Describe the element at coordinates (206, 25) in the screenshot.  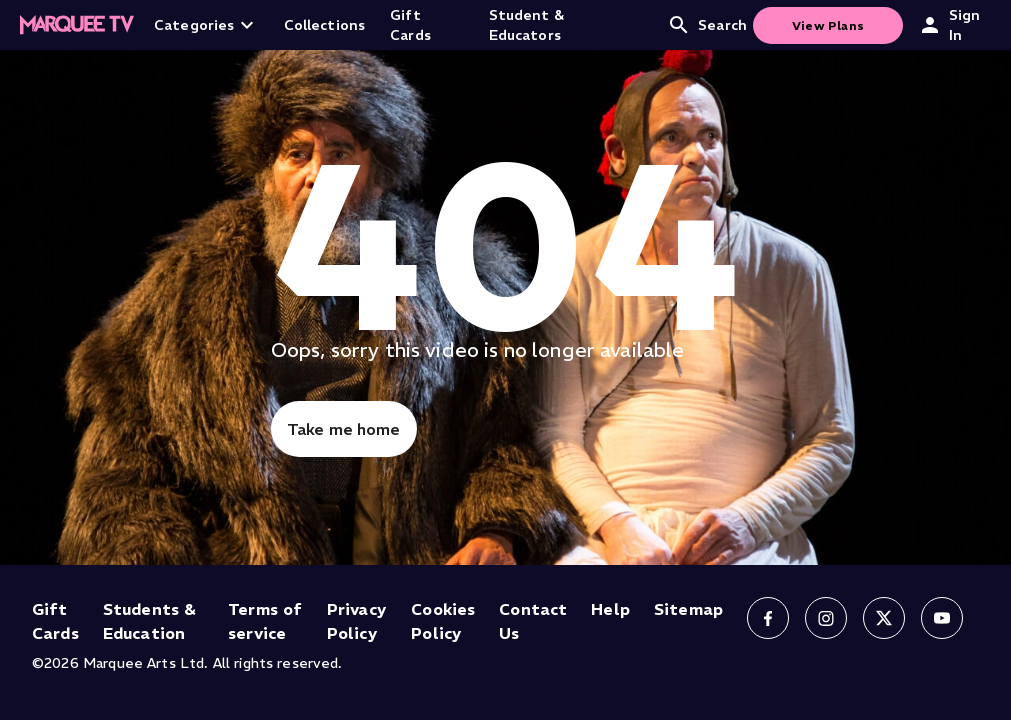
I see `Categories` at that location.